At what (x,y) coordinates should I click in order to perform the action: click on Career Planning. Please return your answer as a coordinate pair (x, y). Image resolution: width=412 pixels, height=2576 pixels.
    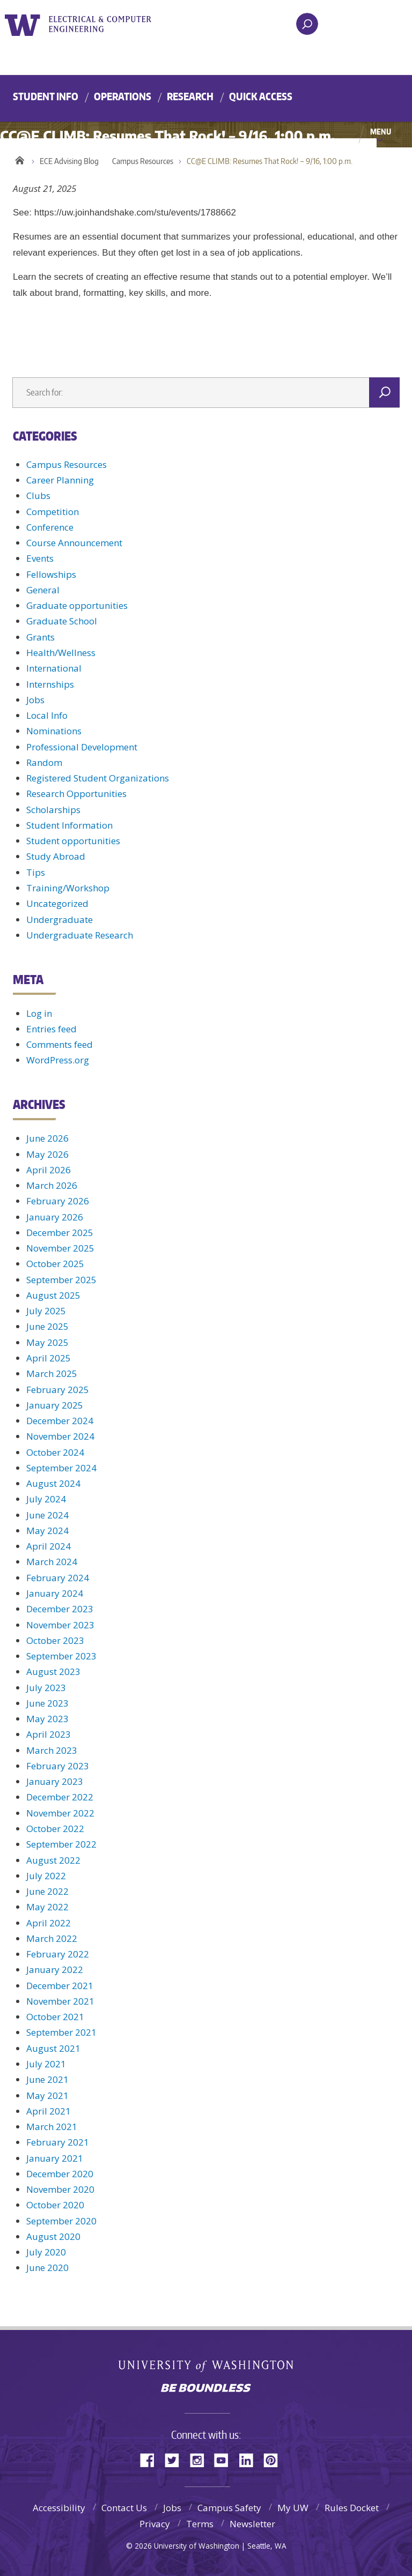
    Looking at the image, I should click on (60, 480).